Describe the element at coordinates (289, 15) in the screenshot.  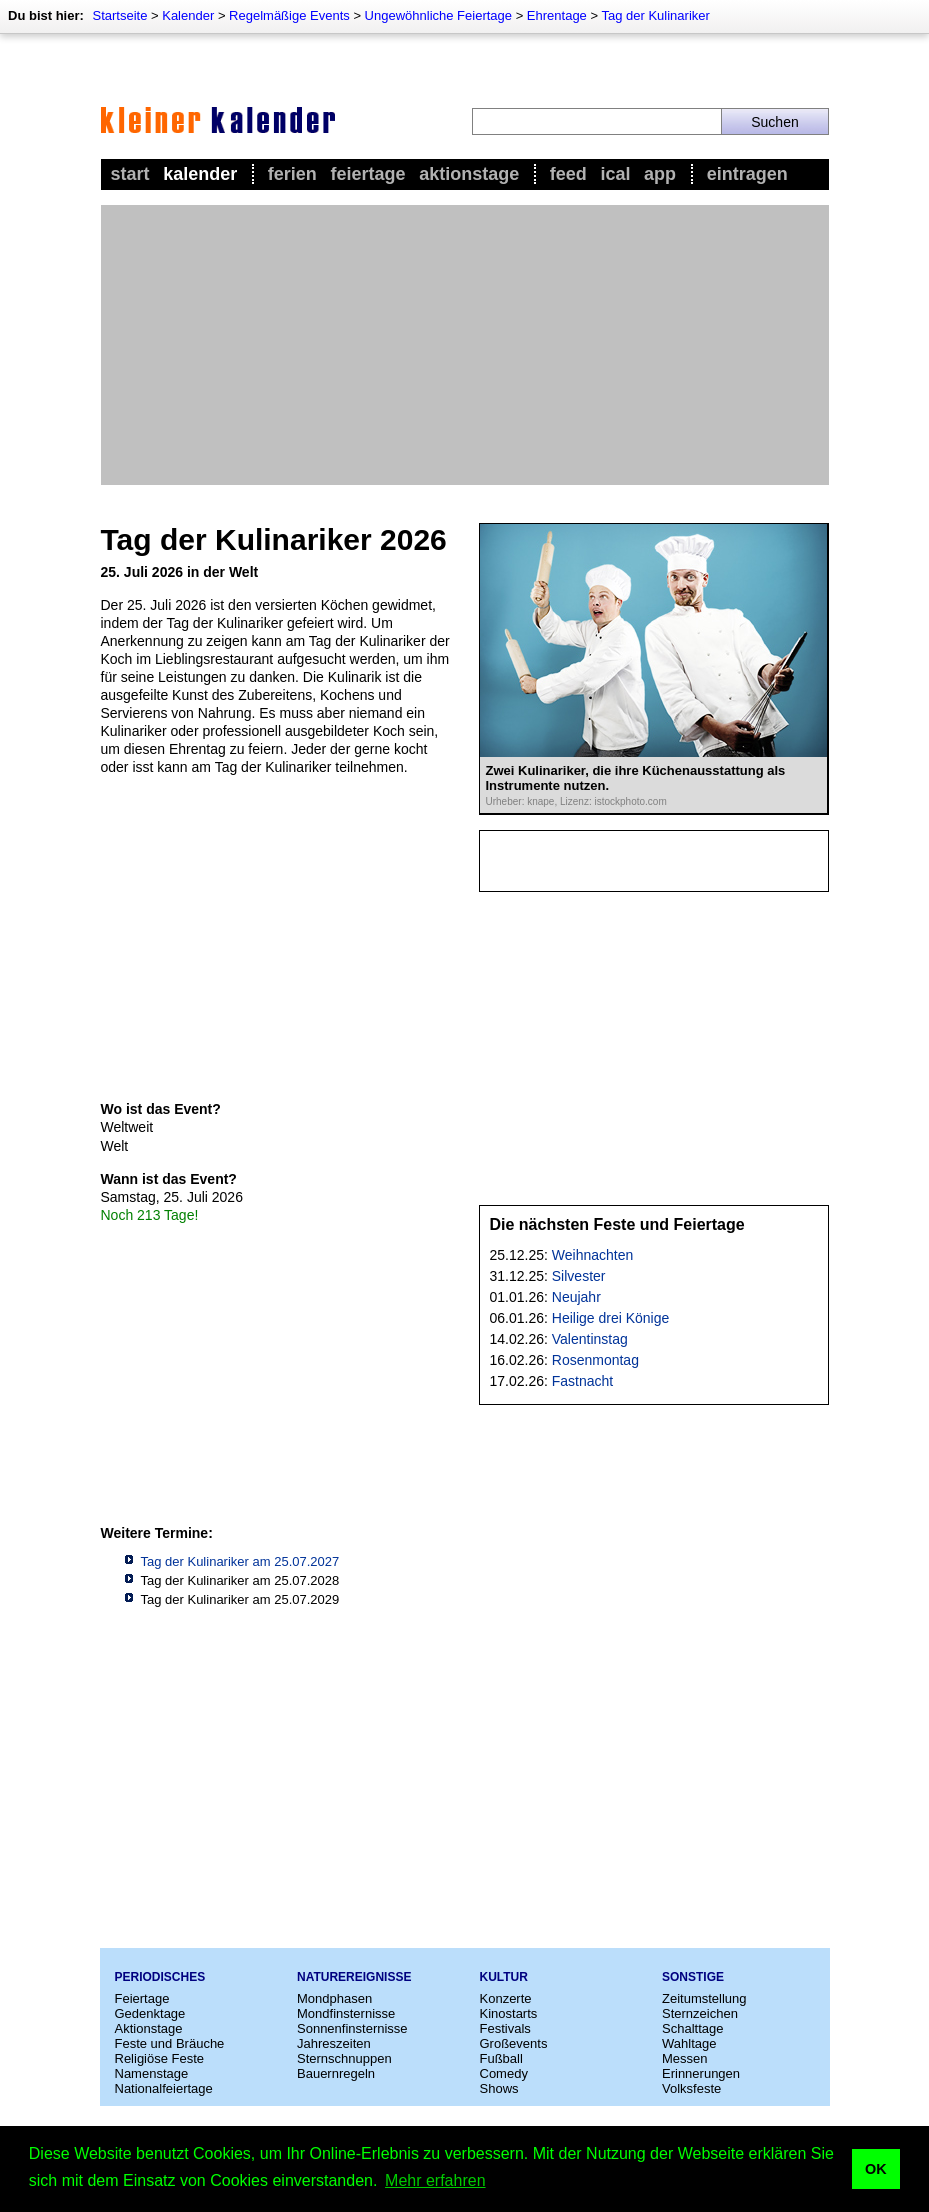
I see `Regelmäßige Events` at that location.